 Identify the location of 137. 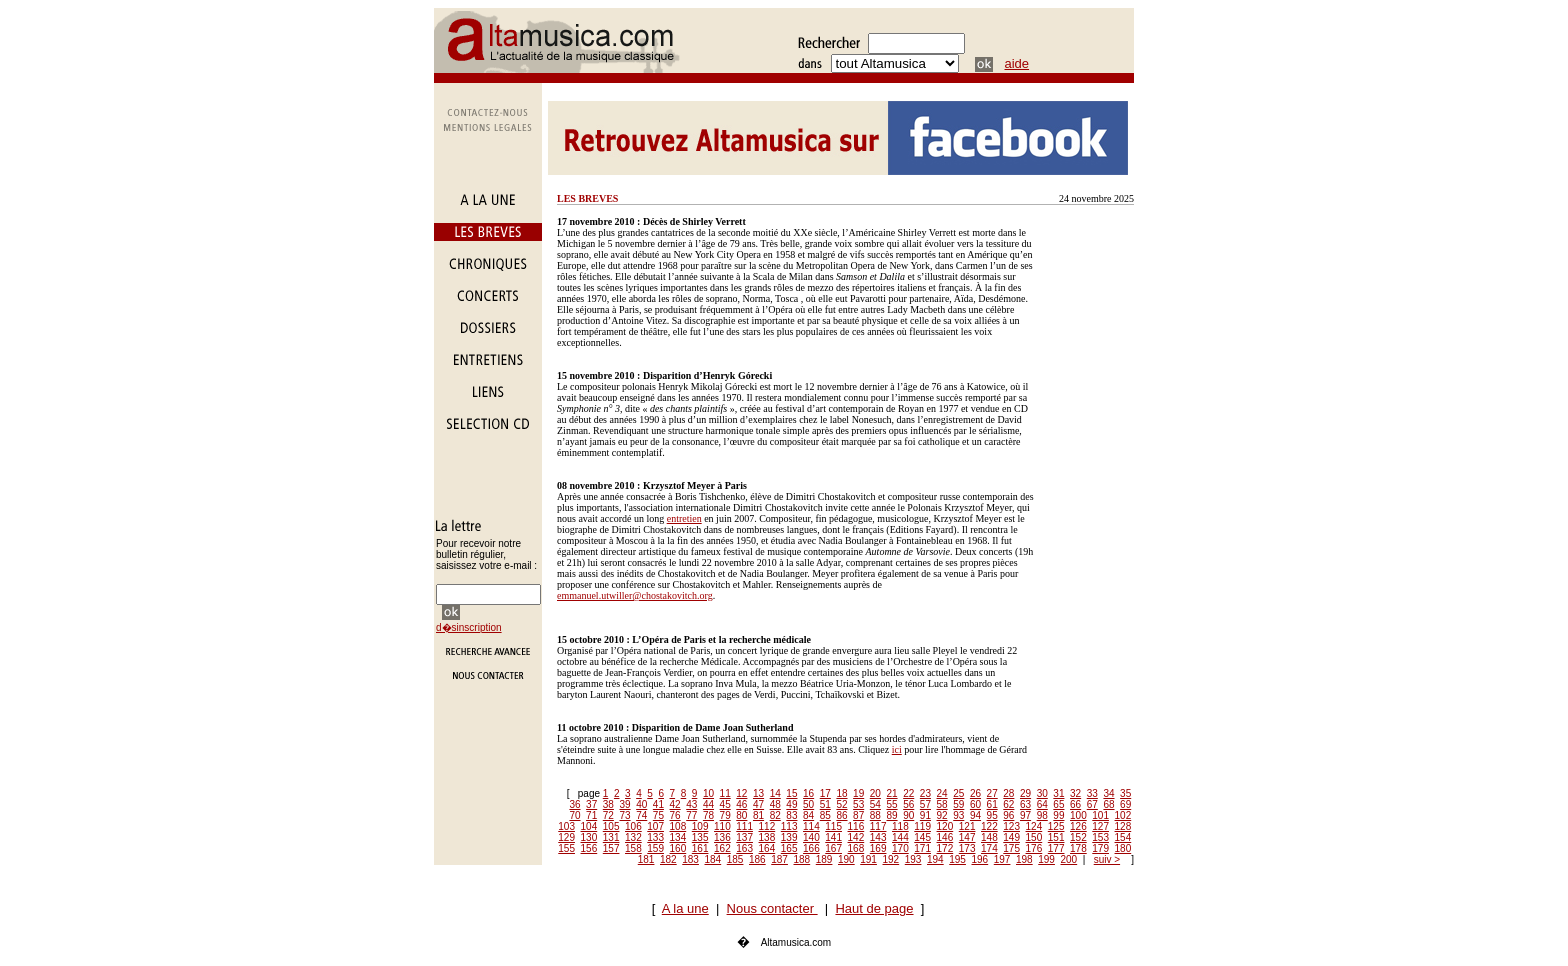
(744, 837).